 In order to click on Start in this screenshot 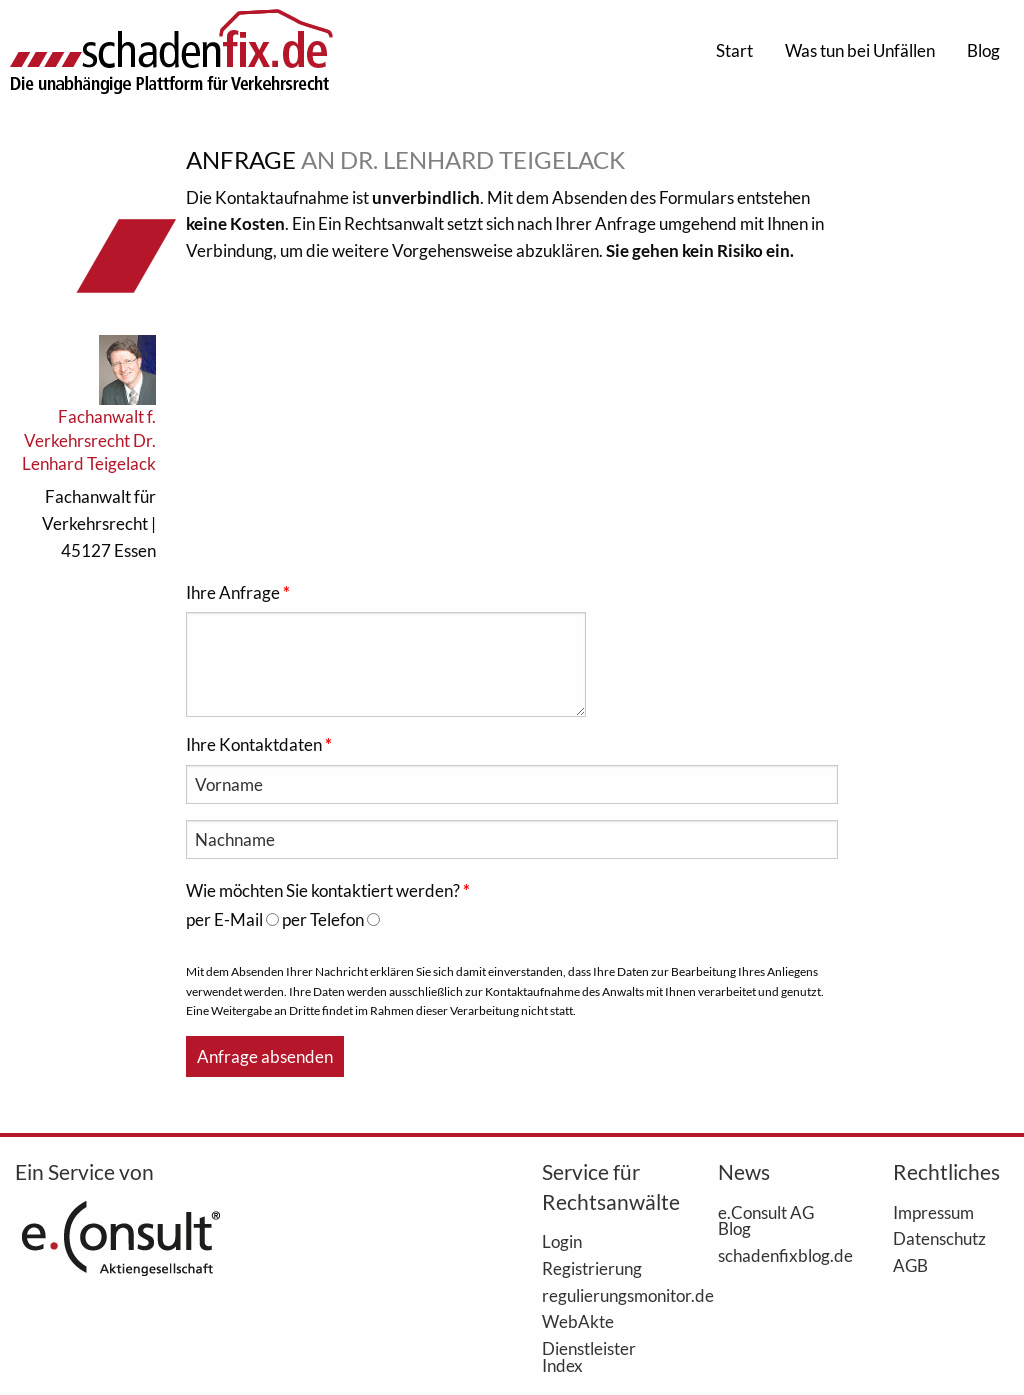, I will do `click(734, 50)`.